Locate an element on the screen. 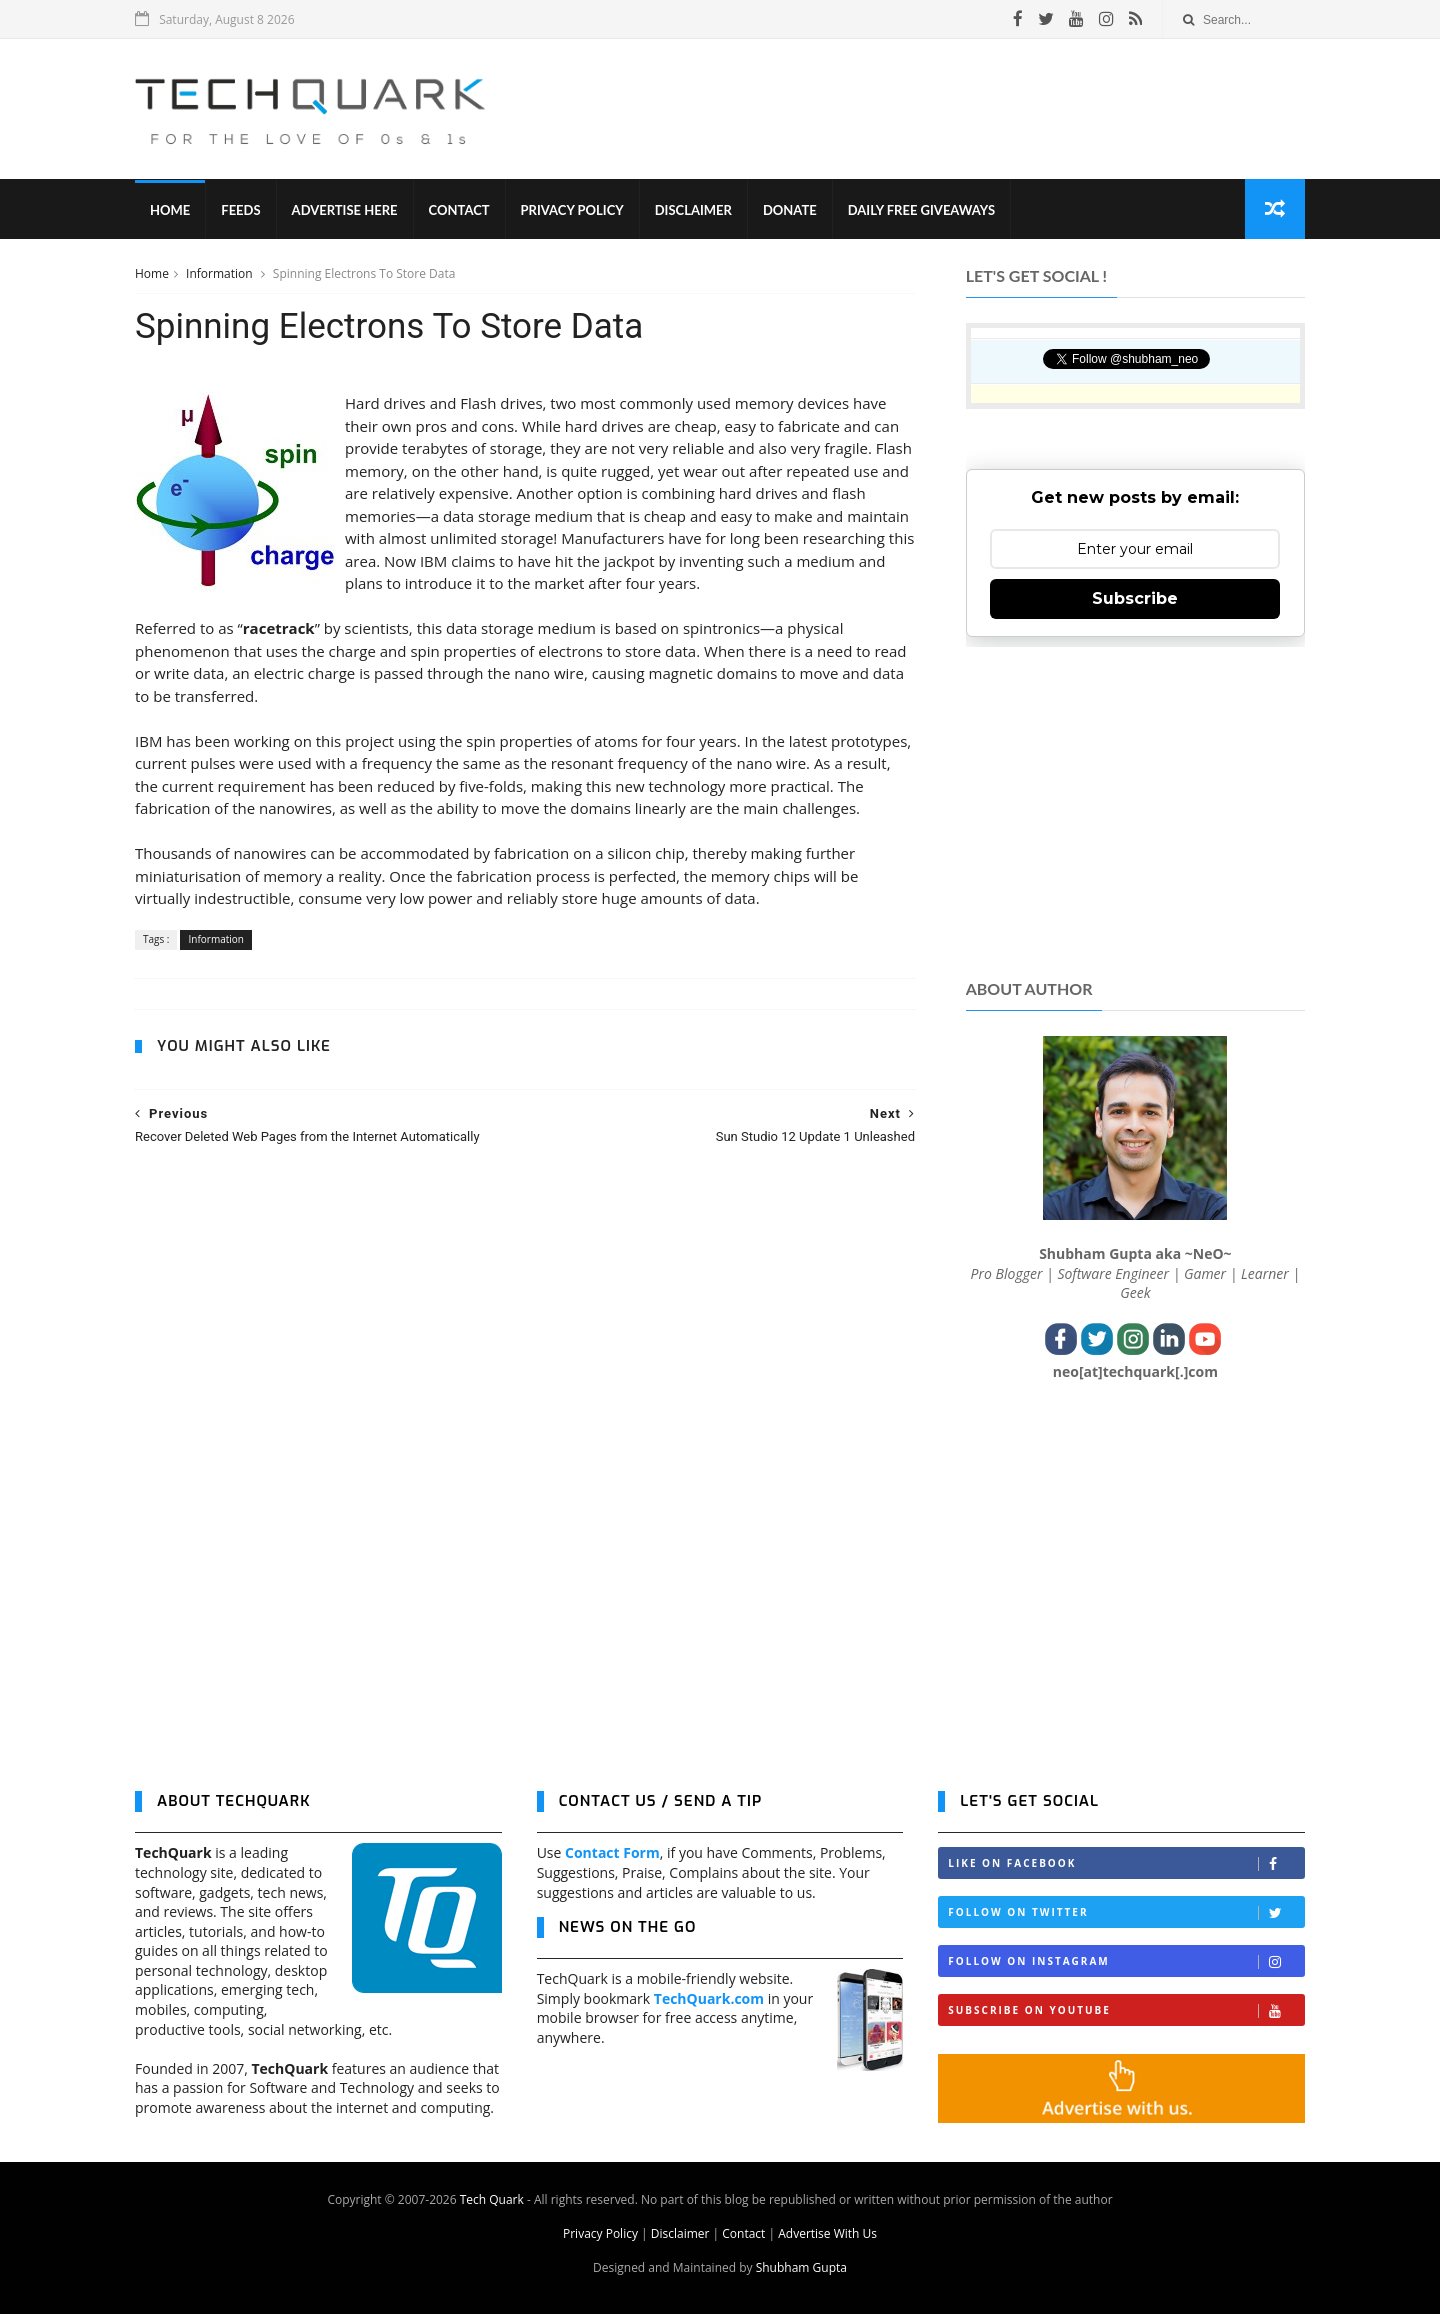 The width and height of the screenshot is (1440, 2314). Information is located at coordinates (221, 273).